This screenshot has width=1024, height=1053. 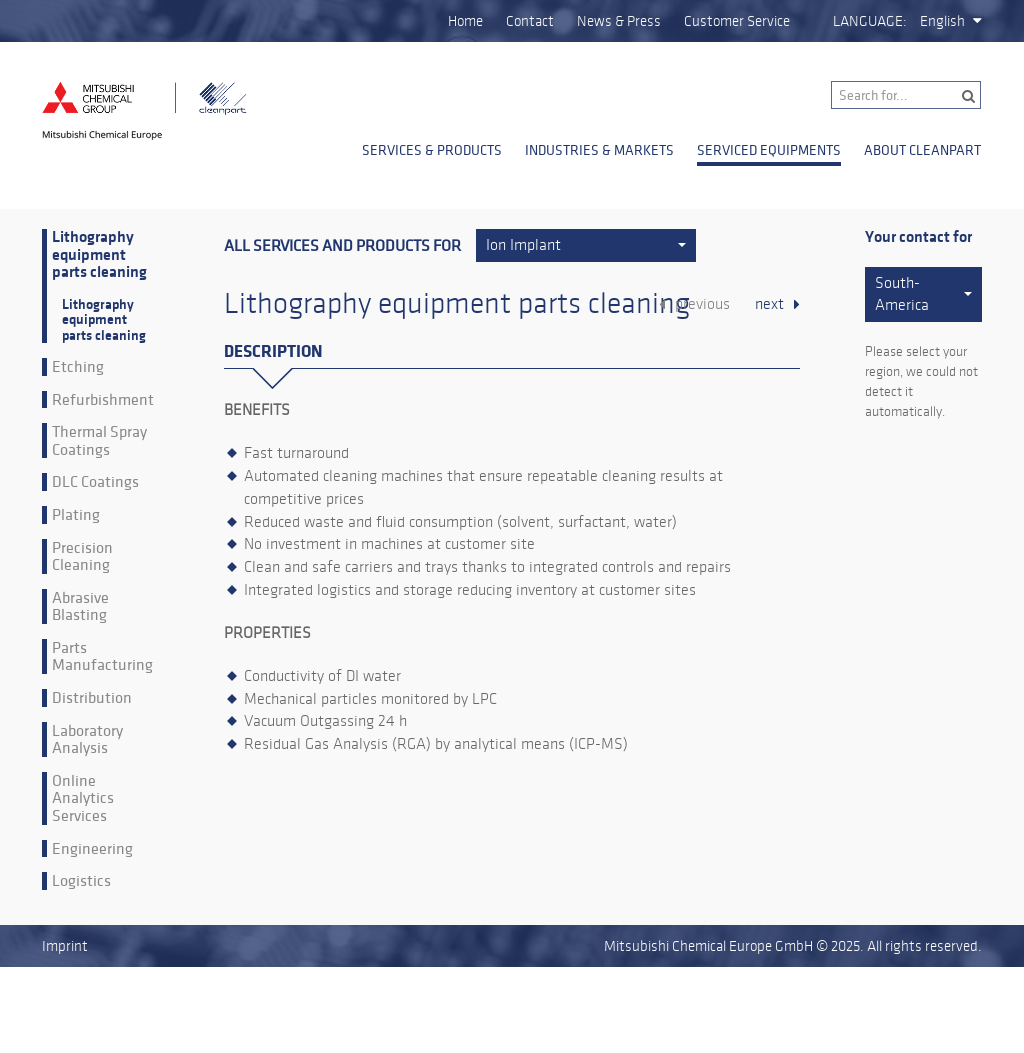 I want to click on Contact, so click(x=530, y=21).